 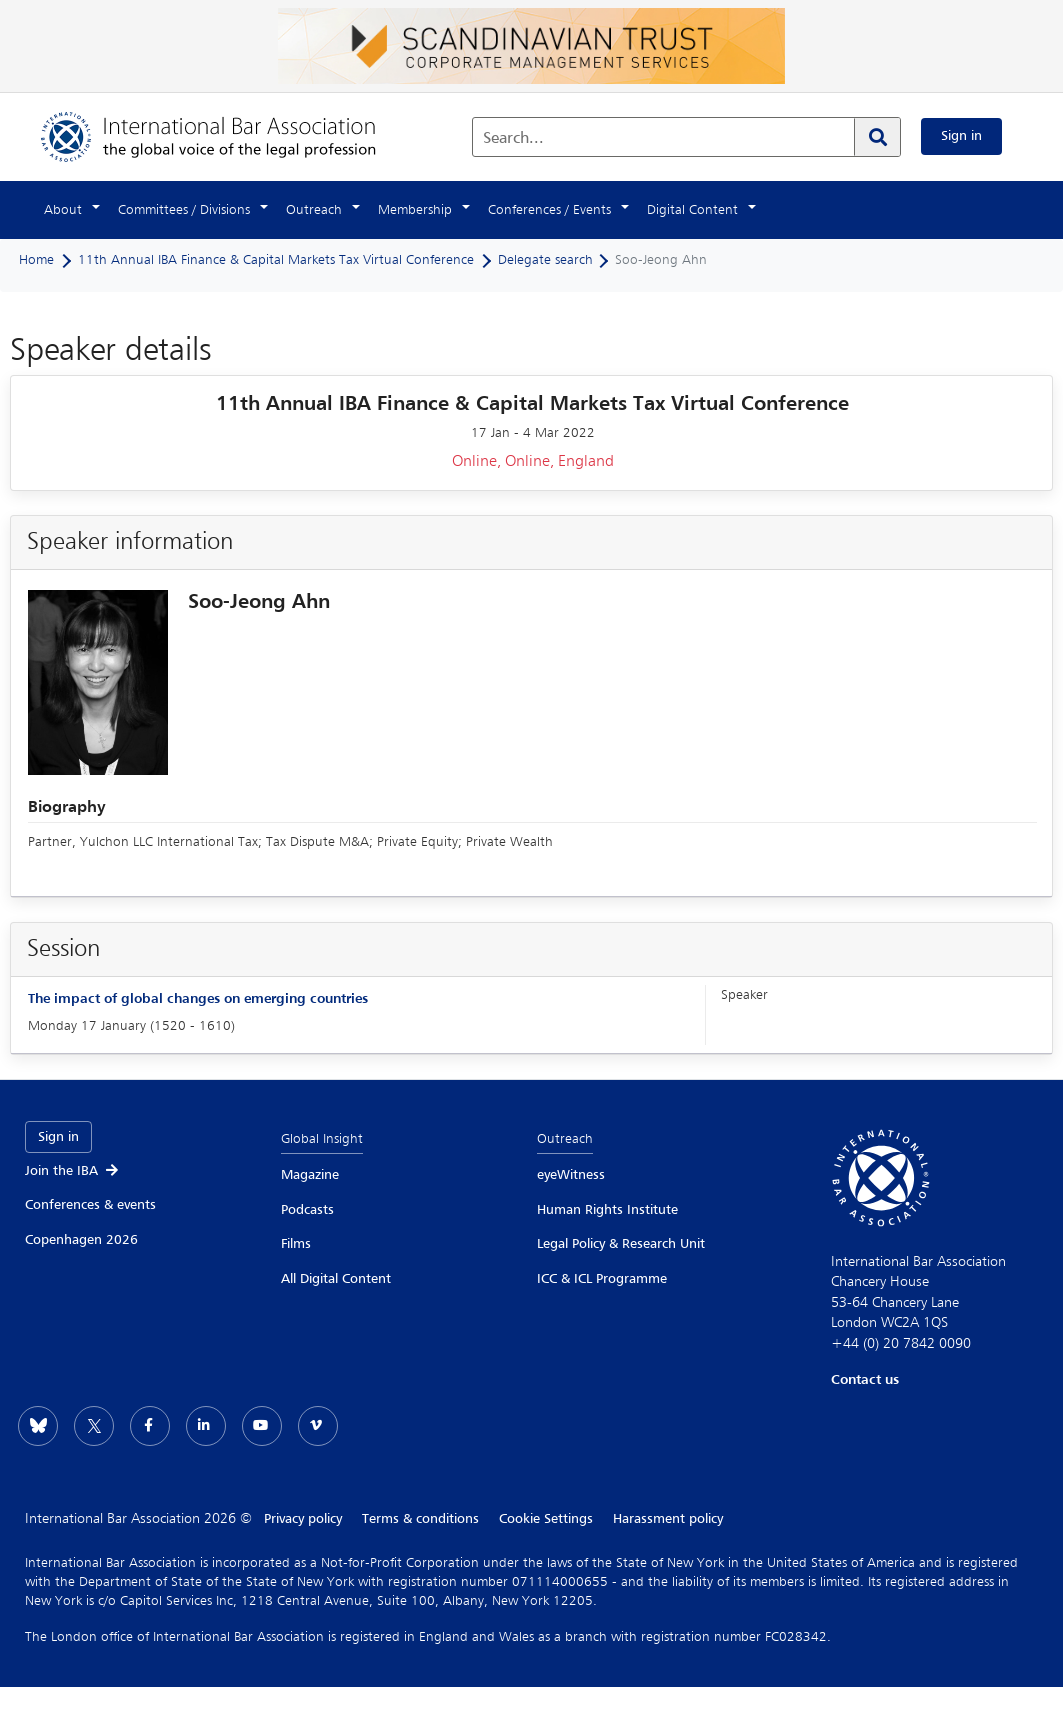 I want to click on Films, so click(x=296, y=1244).